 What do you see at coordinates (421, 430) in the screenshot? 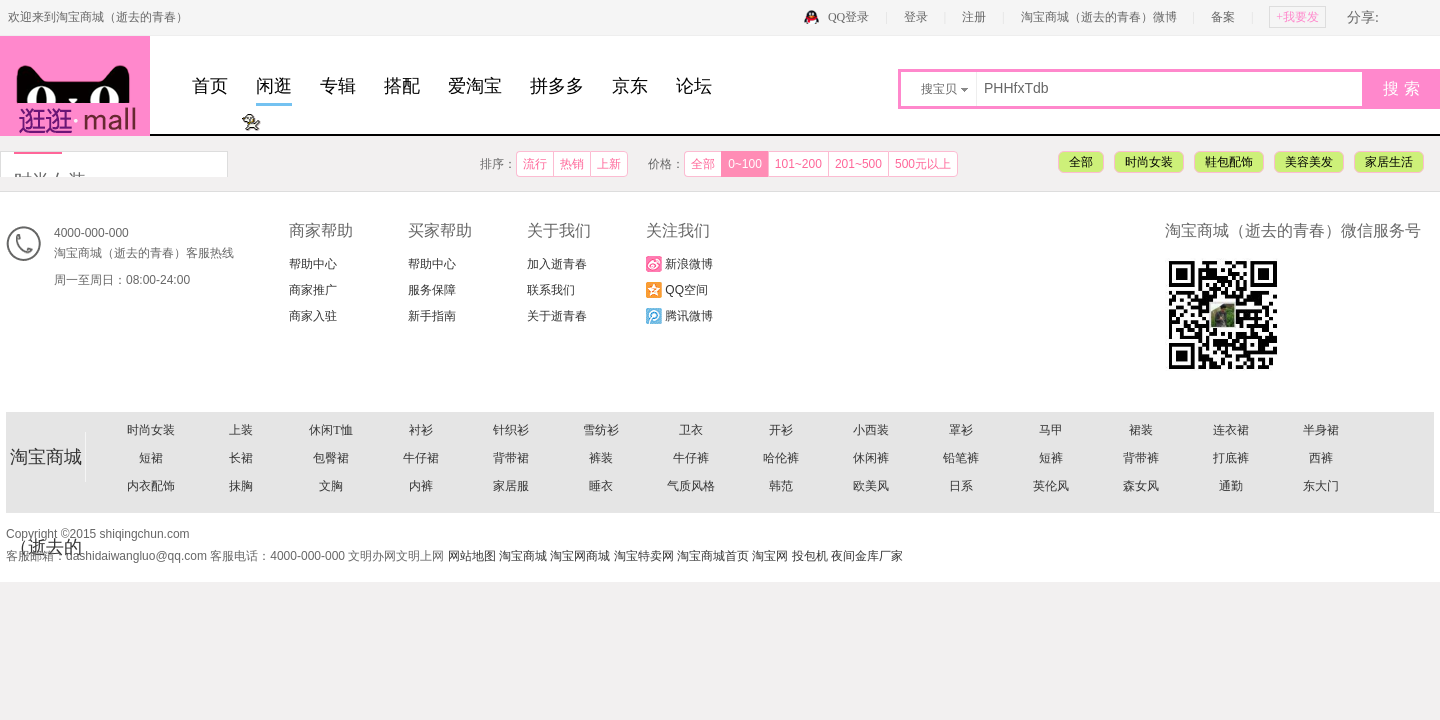
I see `衬衫` at bounding box center [421, 430].